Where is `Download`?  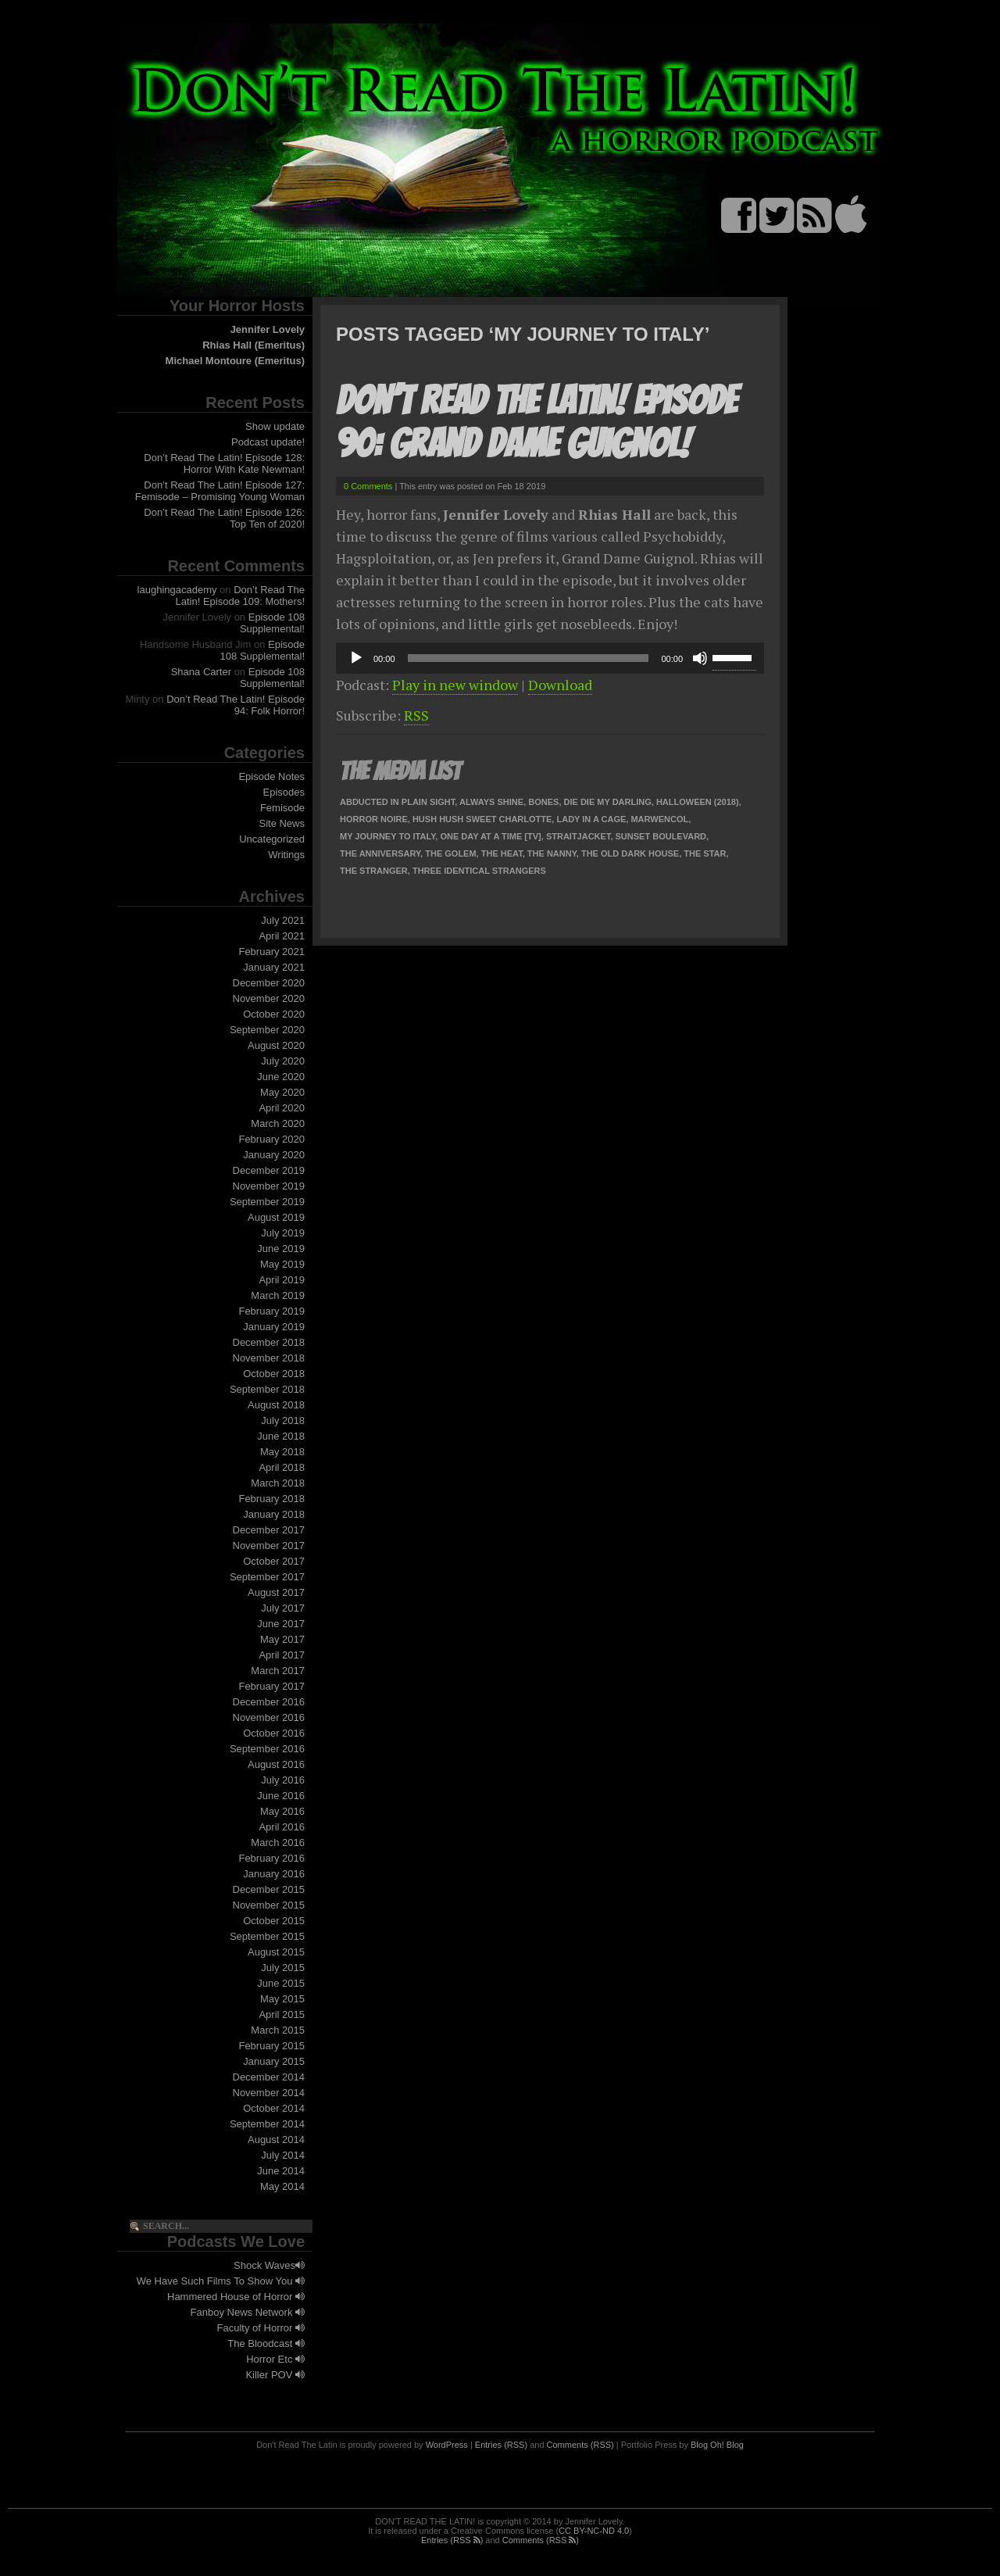
Download is located at coordinates (560, 684).